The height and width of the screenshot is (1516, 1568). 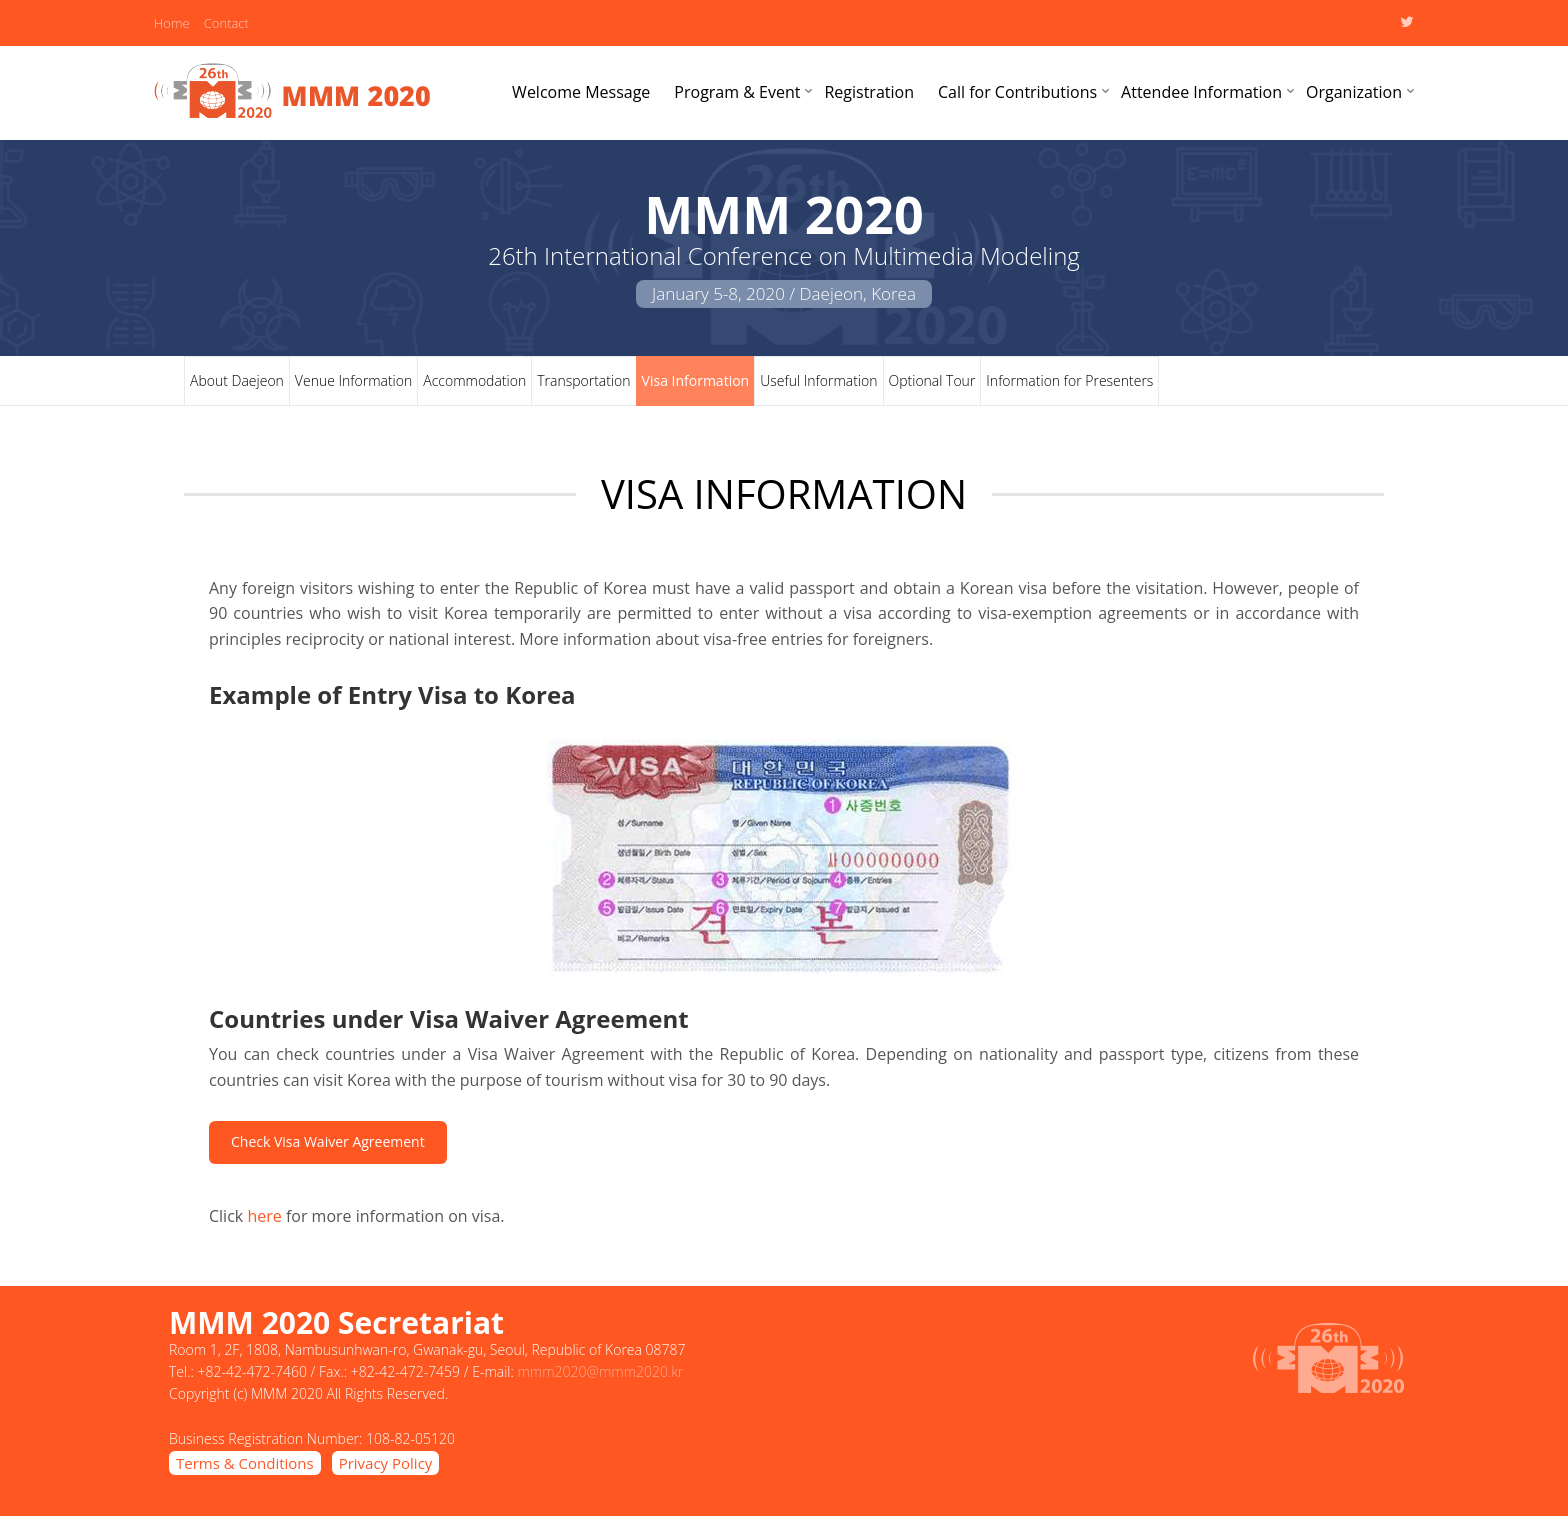 What do you see at coordinates (932, 380) in the screenshot?
I see `Optional Tour` at bounding box center [932, 380].